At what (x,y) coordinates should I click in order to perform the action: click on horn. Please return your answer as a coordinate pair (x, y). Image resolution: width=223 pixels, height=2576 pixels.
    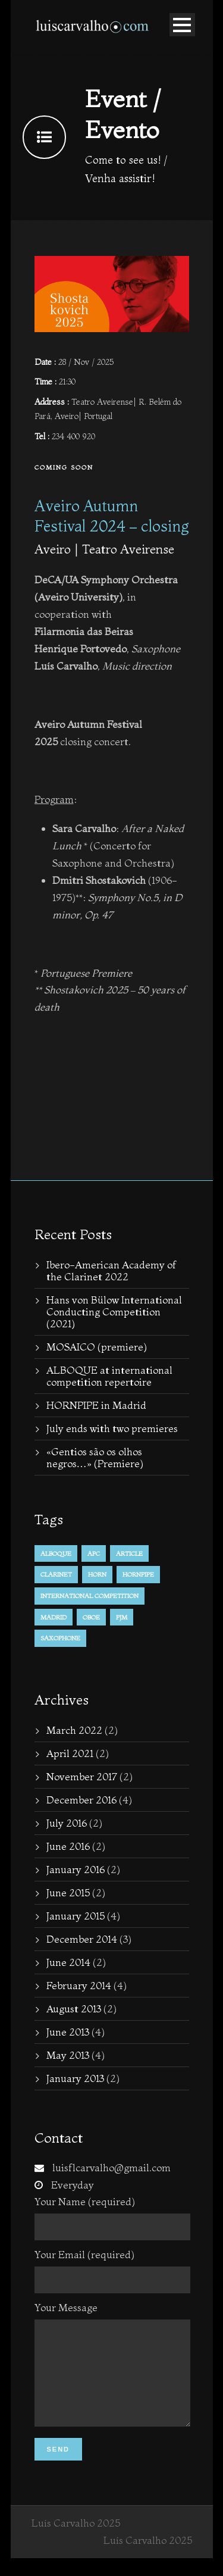
    Looking at the image, I should click on (97, 1574).